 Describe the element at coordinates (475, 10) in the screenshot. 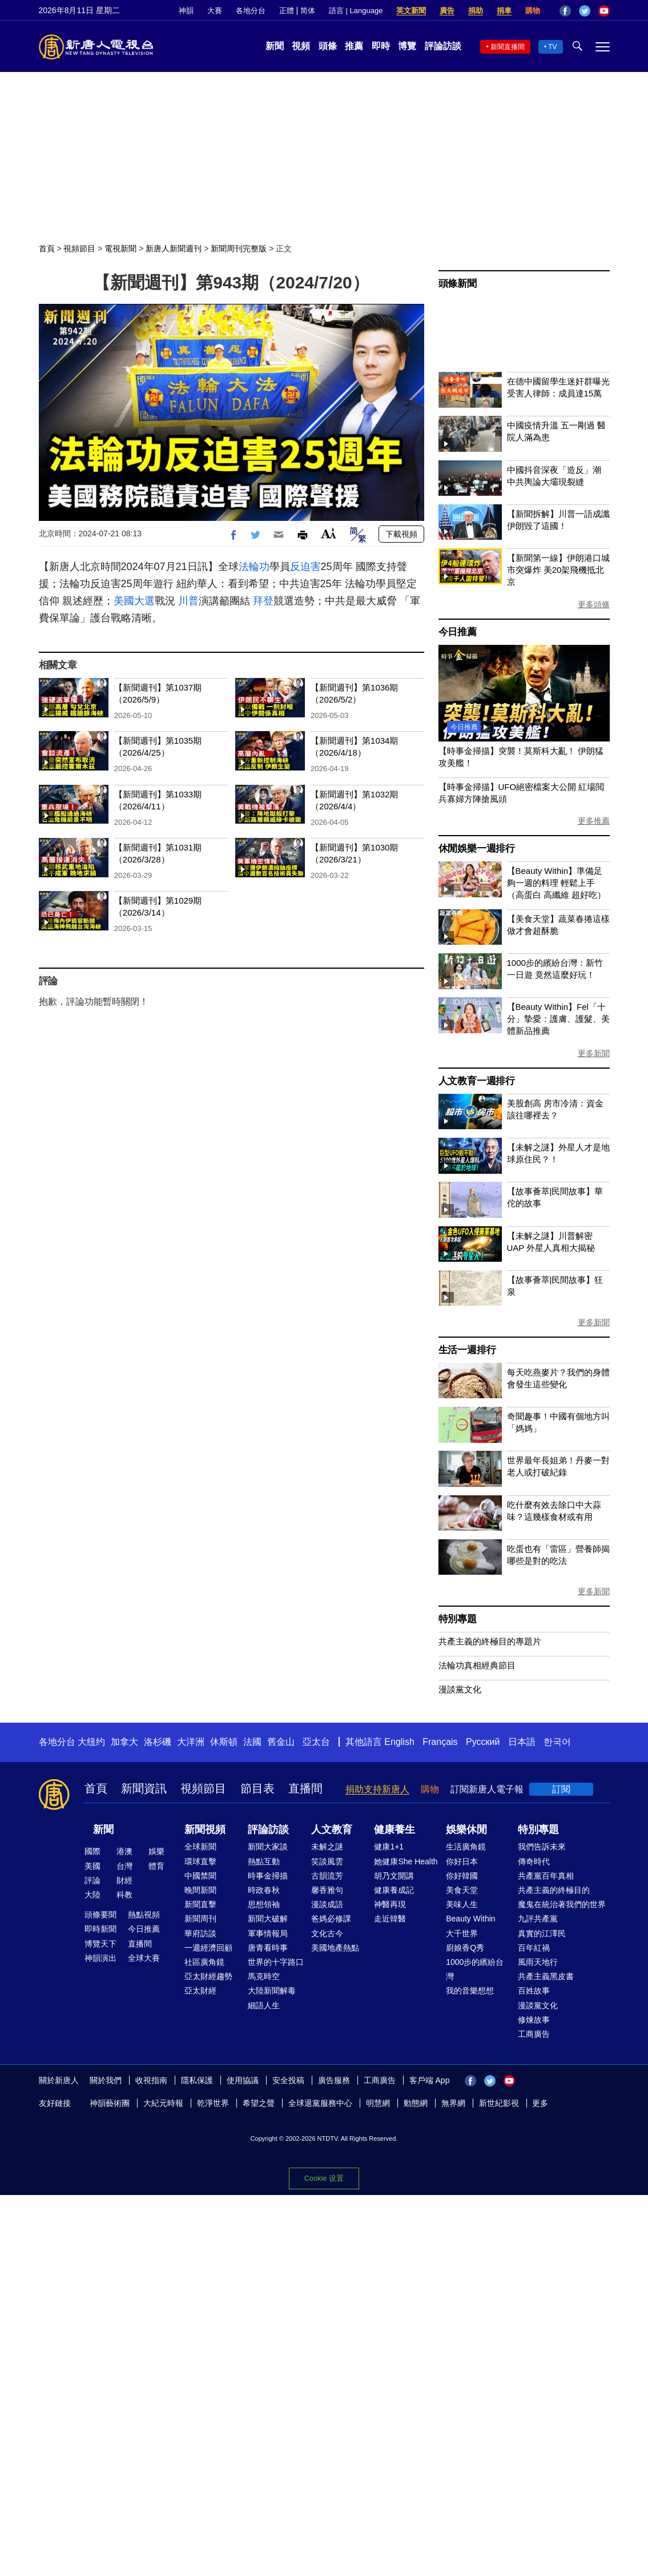

I see `捐助` at that location.